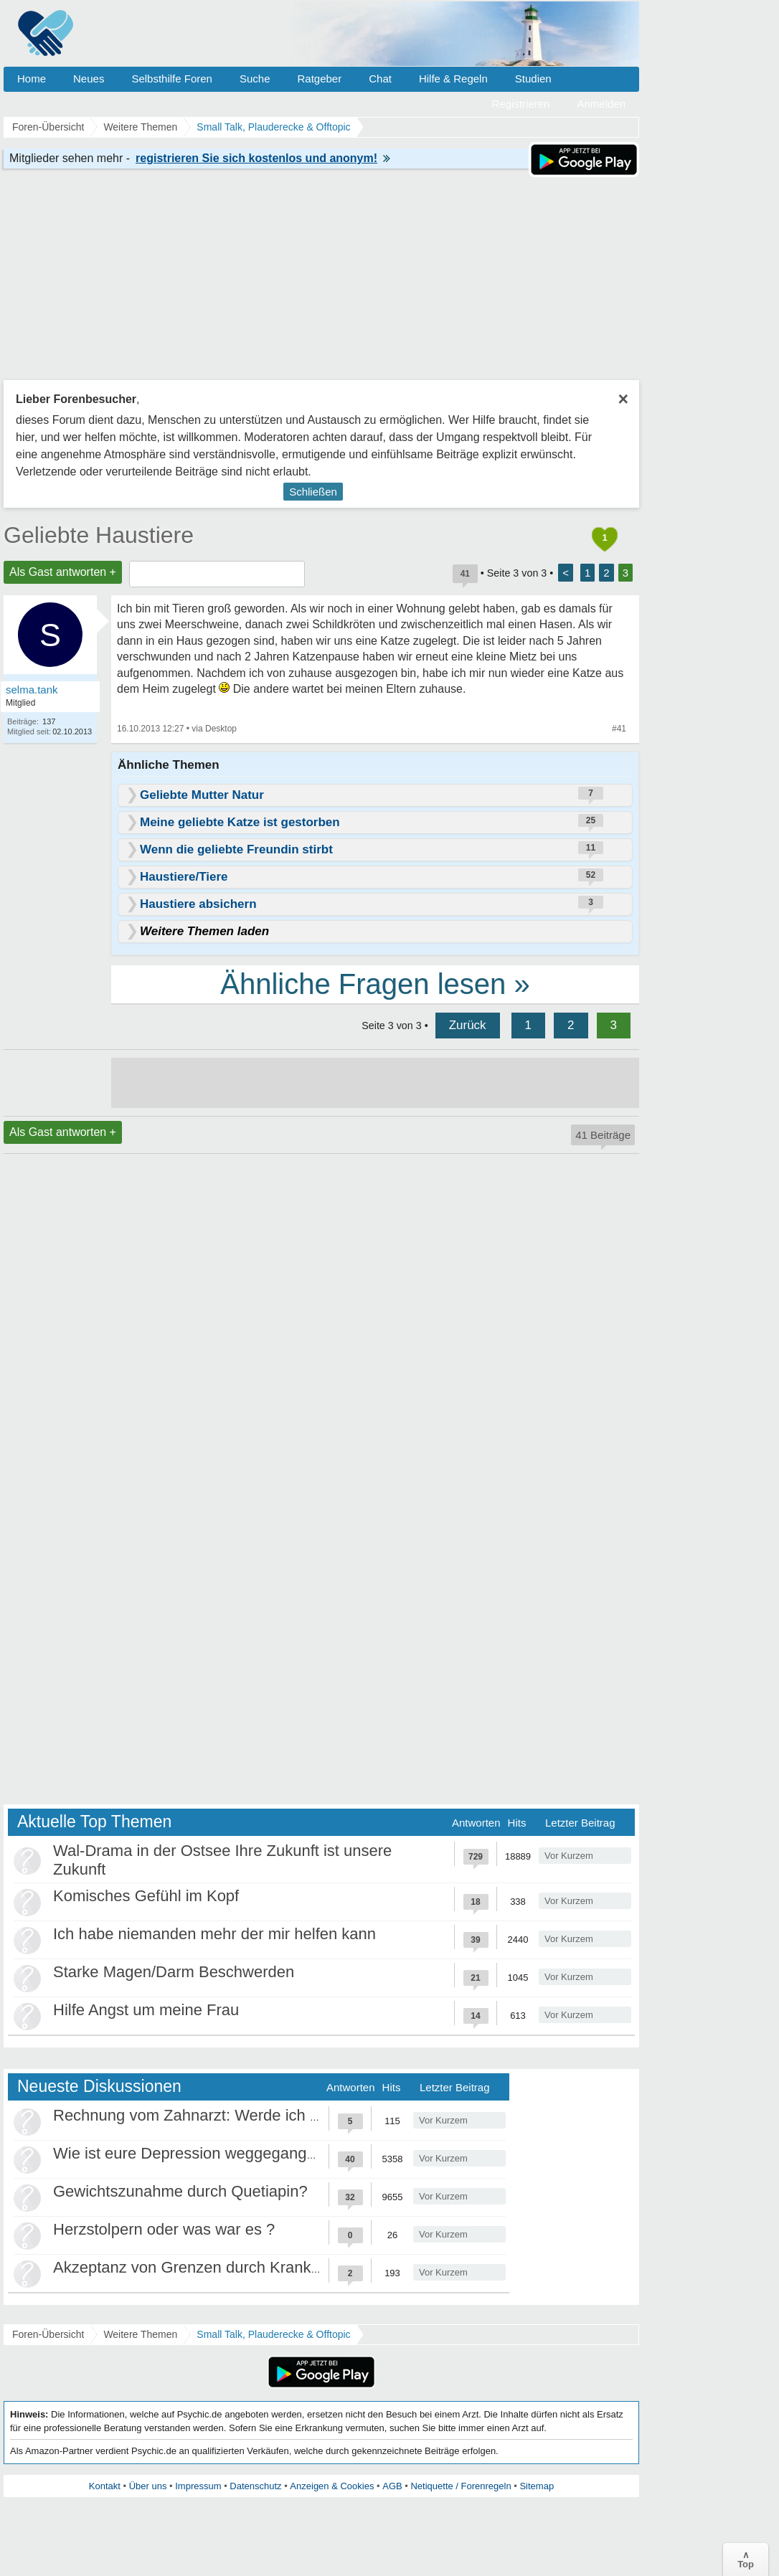 The height and width of the screenshot is (2576, 779). Describe the element at coordinates (533, 78) in the screenshot. I see `Studien` at that location.